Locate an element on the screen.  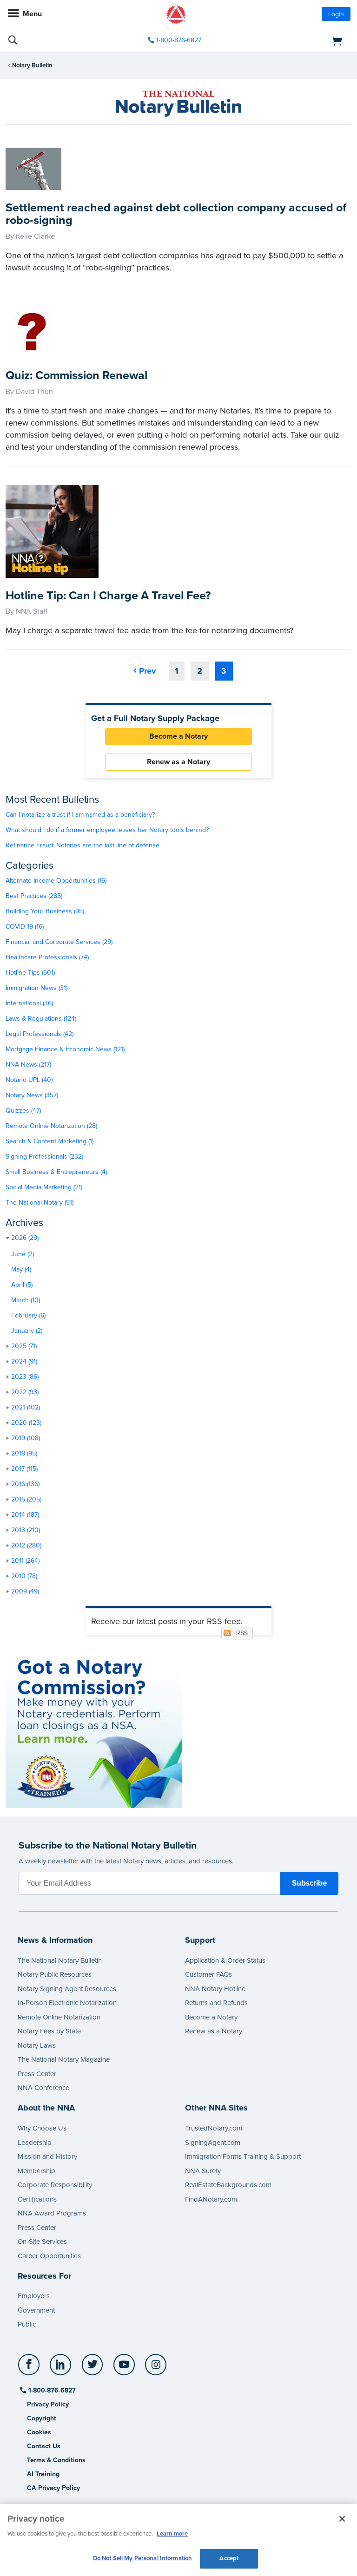
Small Business & Entrepreneurs (4) is located at coordinates (56, 1172).